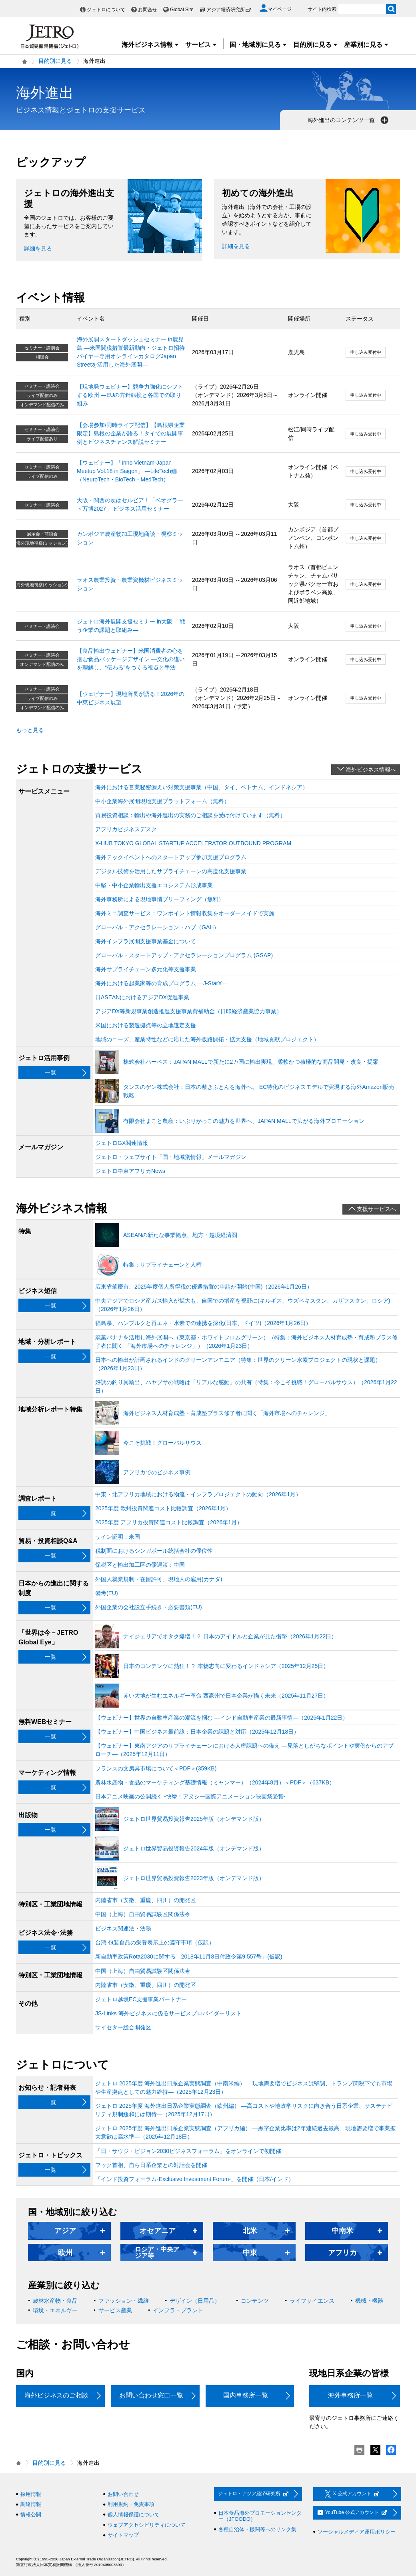 The image size is (416, 2576). What do you see at coordinates (190, 1796) in the screenshot?
I see `日本アニメ映画の公開続く ‐快挙！アヌシー国際アニメーション映画祭受賞‐` at bounding box center [190, 1796].